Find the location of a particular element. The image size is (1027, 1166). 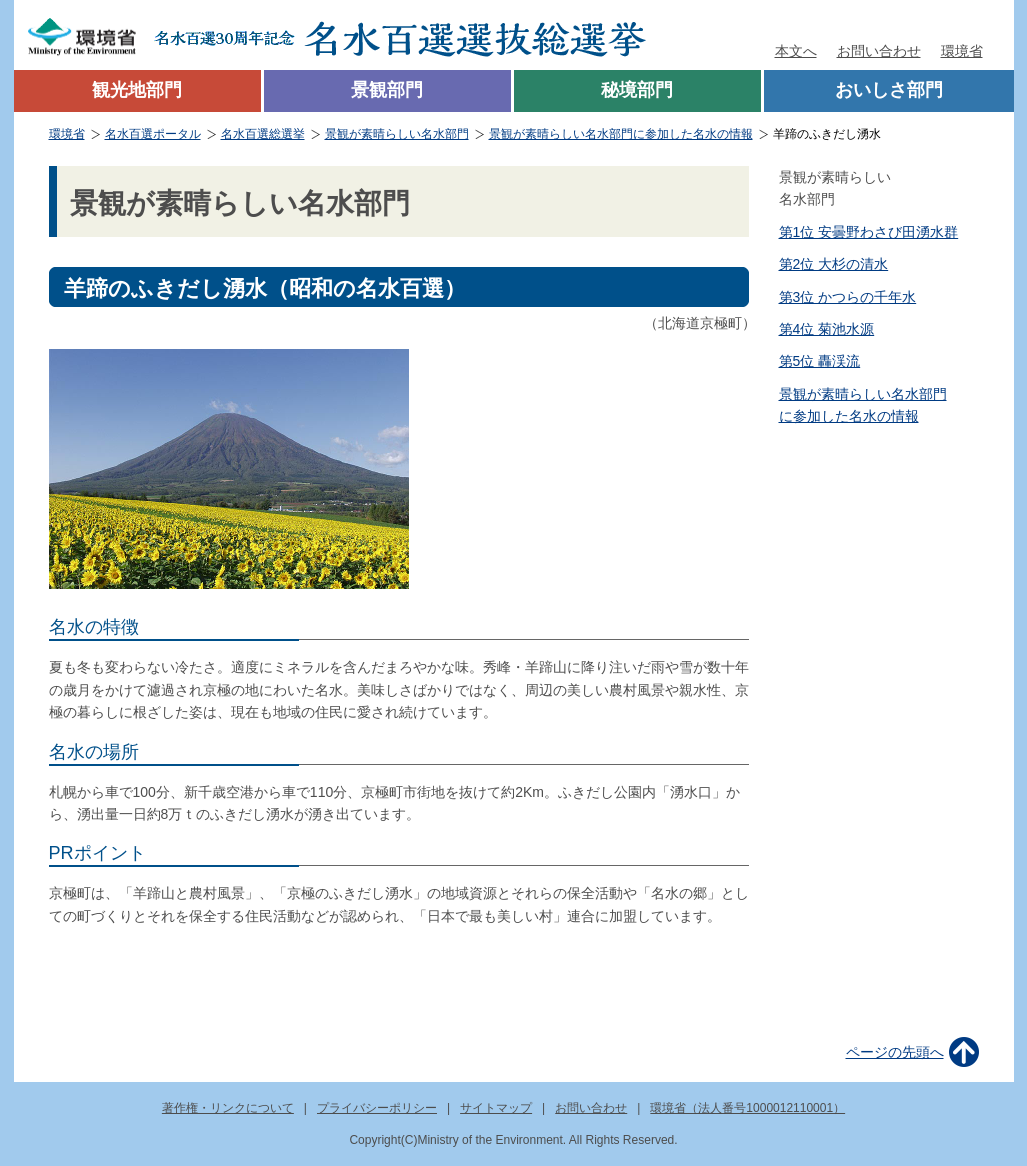

第3位 かつらの千年水 is located at coordinates (848, 297).